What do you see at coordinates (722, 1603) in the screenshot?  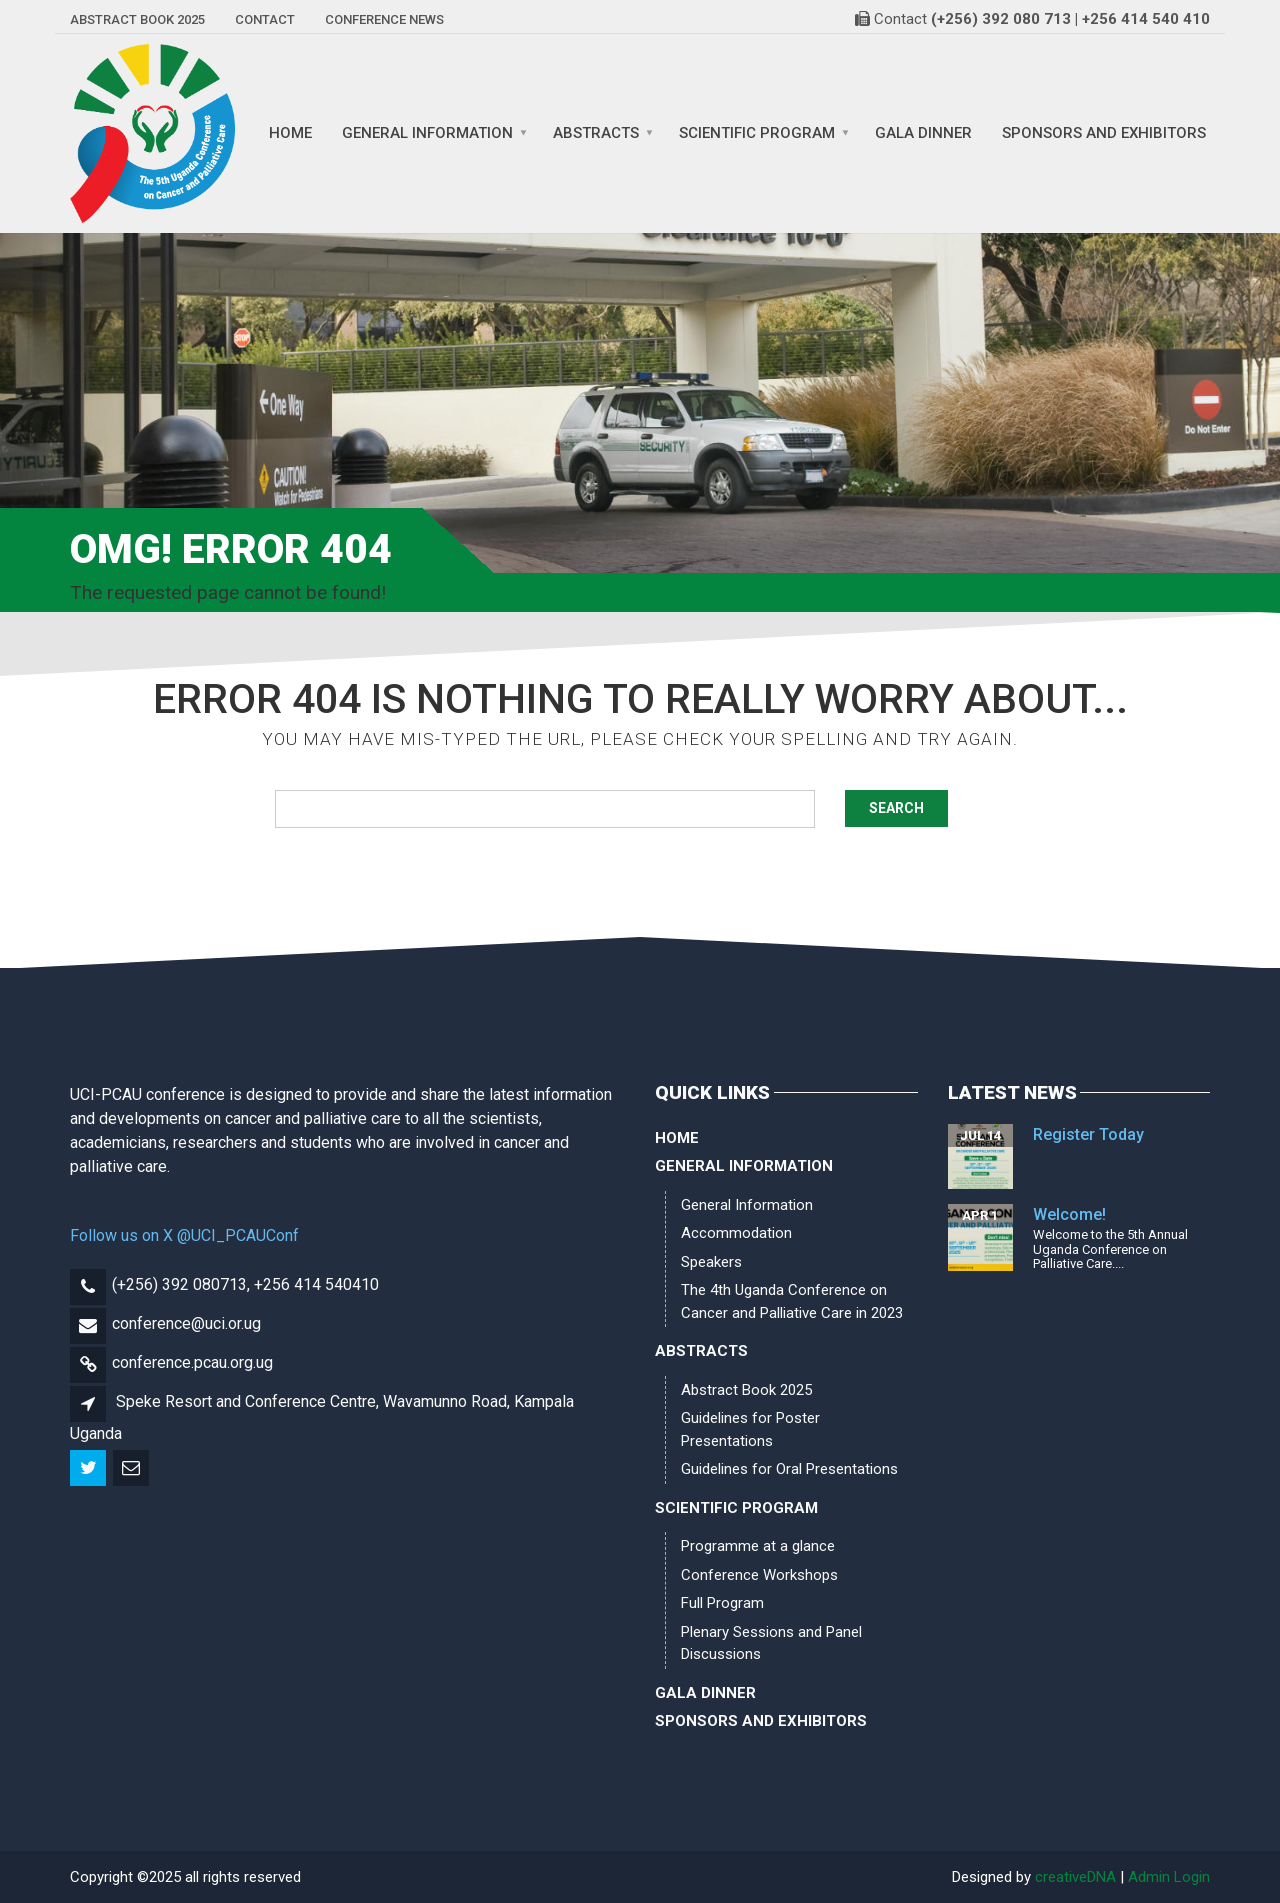 I see `Full Program` at bounding box center [722, 1603].